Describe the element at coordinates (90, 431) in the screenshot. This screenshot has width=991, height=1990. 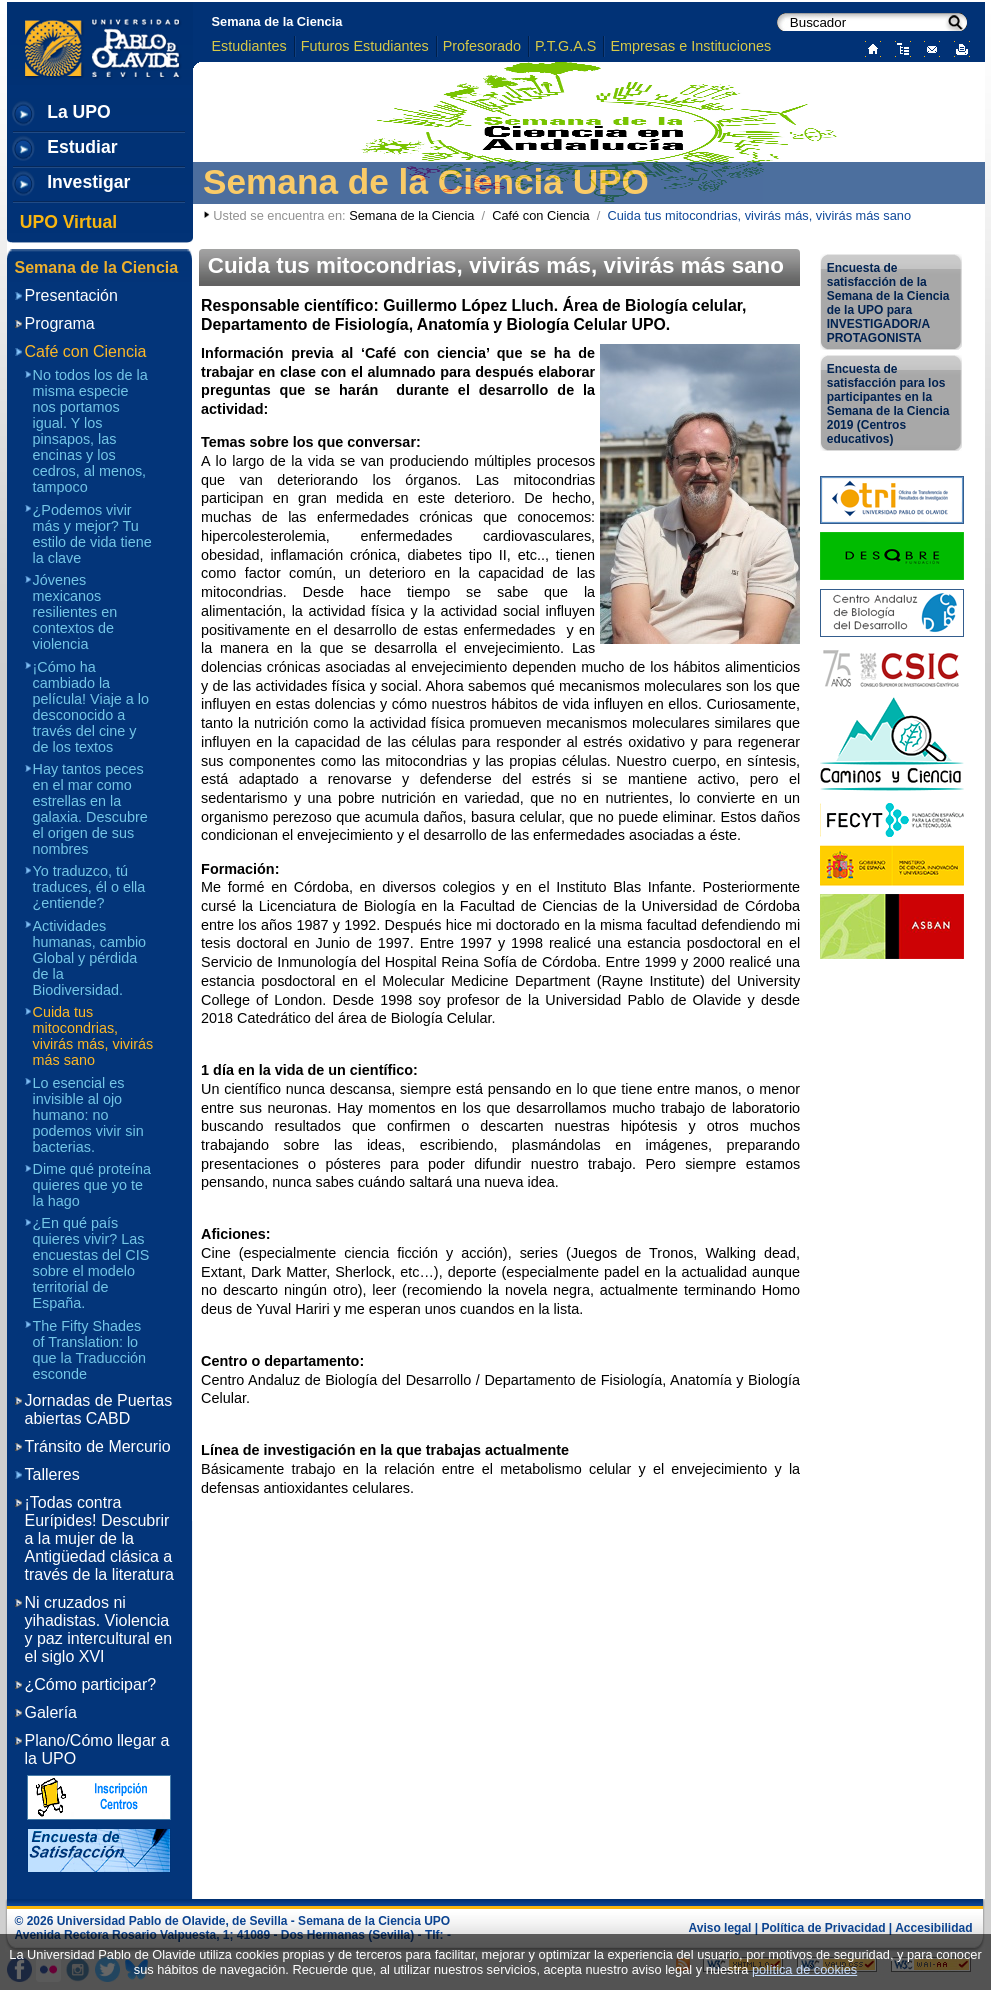
I see `No todos los de la misma especie nos portamos igual. Y los pinsapos, las encinas y los cedros, al menos, tampoco` at that location.